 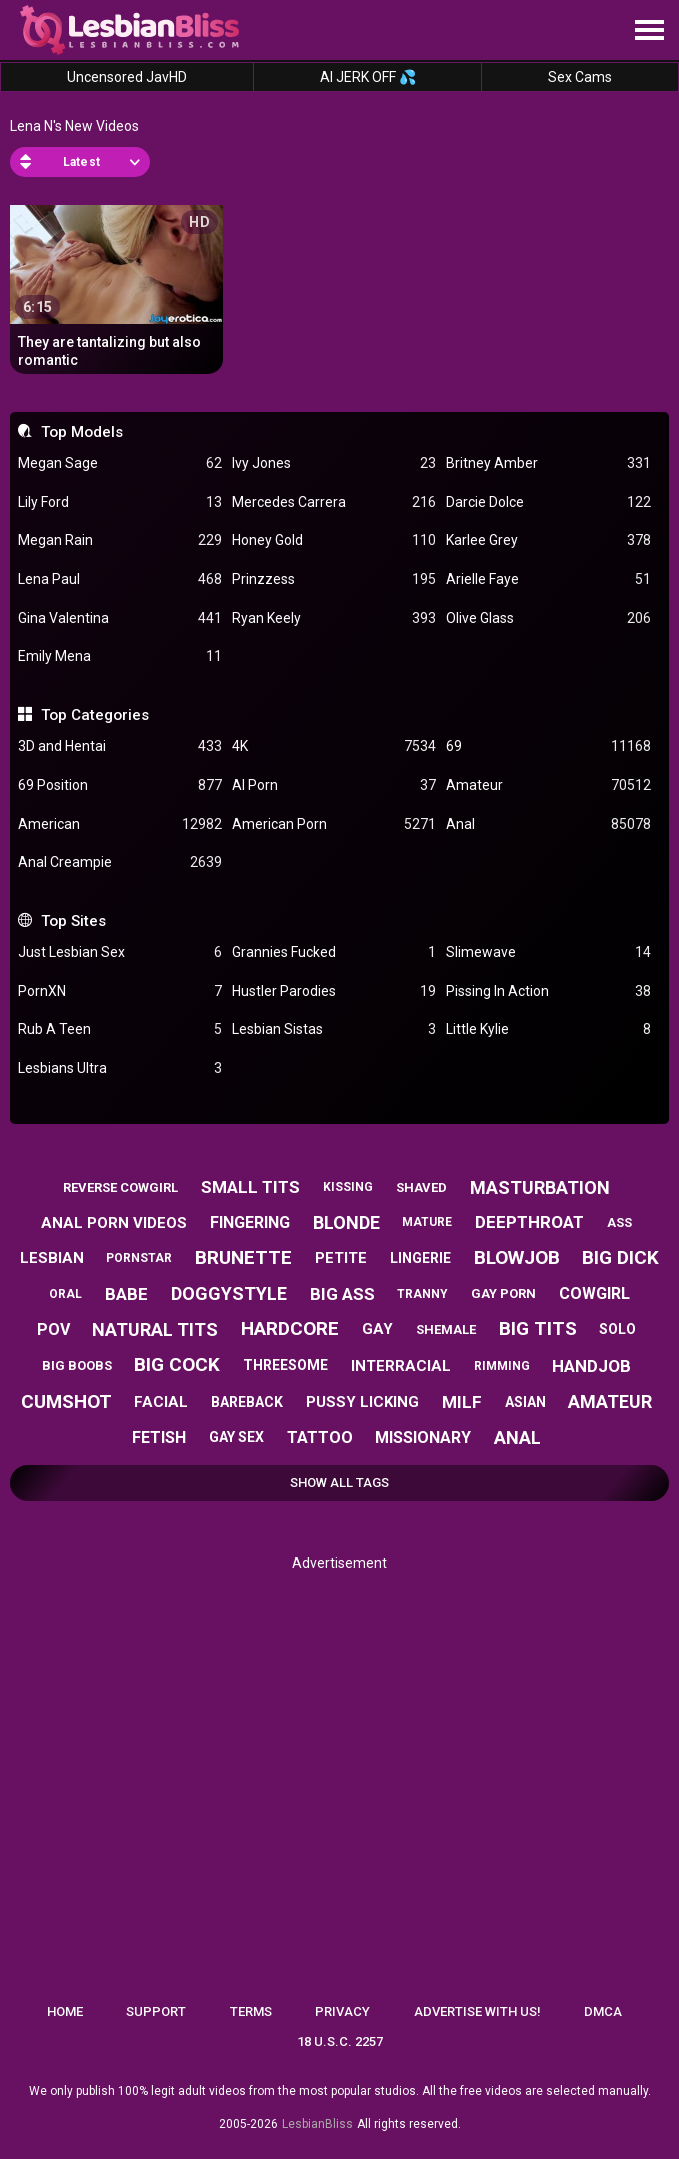 What do you see at coordinates (517, 1437) in the screenshot?
I see `anal` at bounding box center [517, 1437].